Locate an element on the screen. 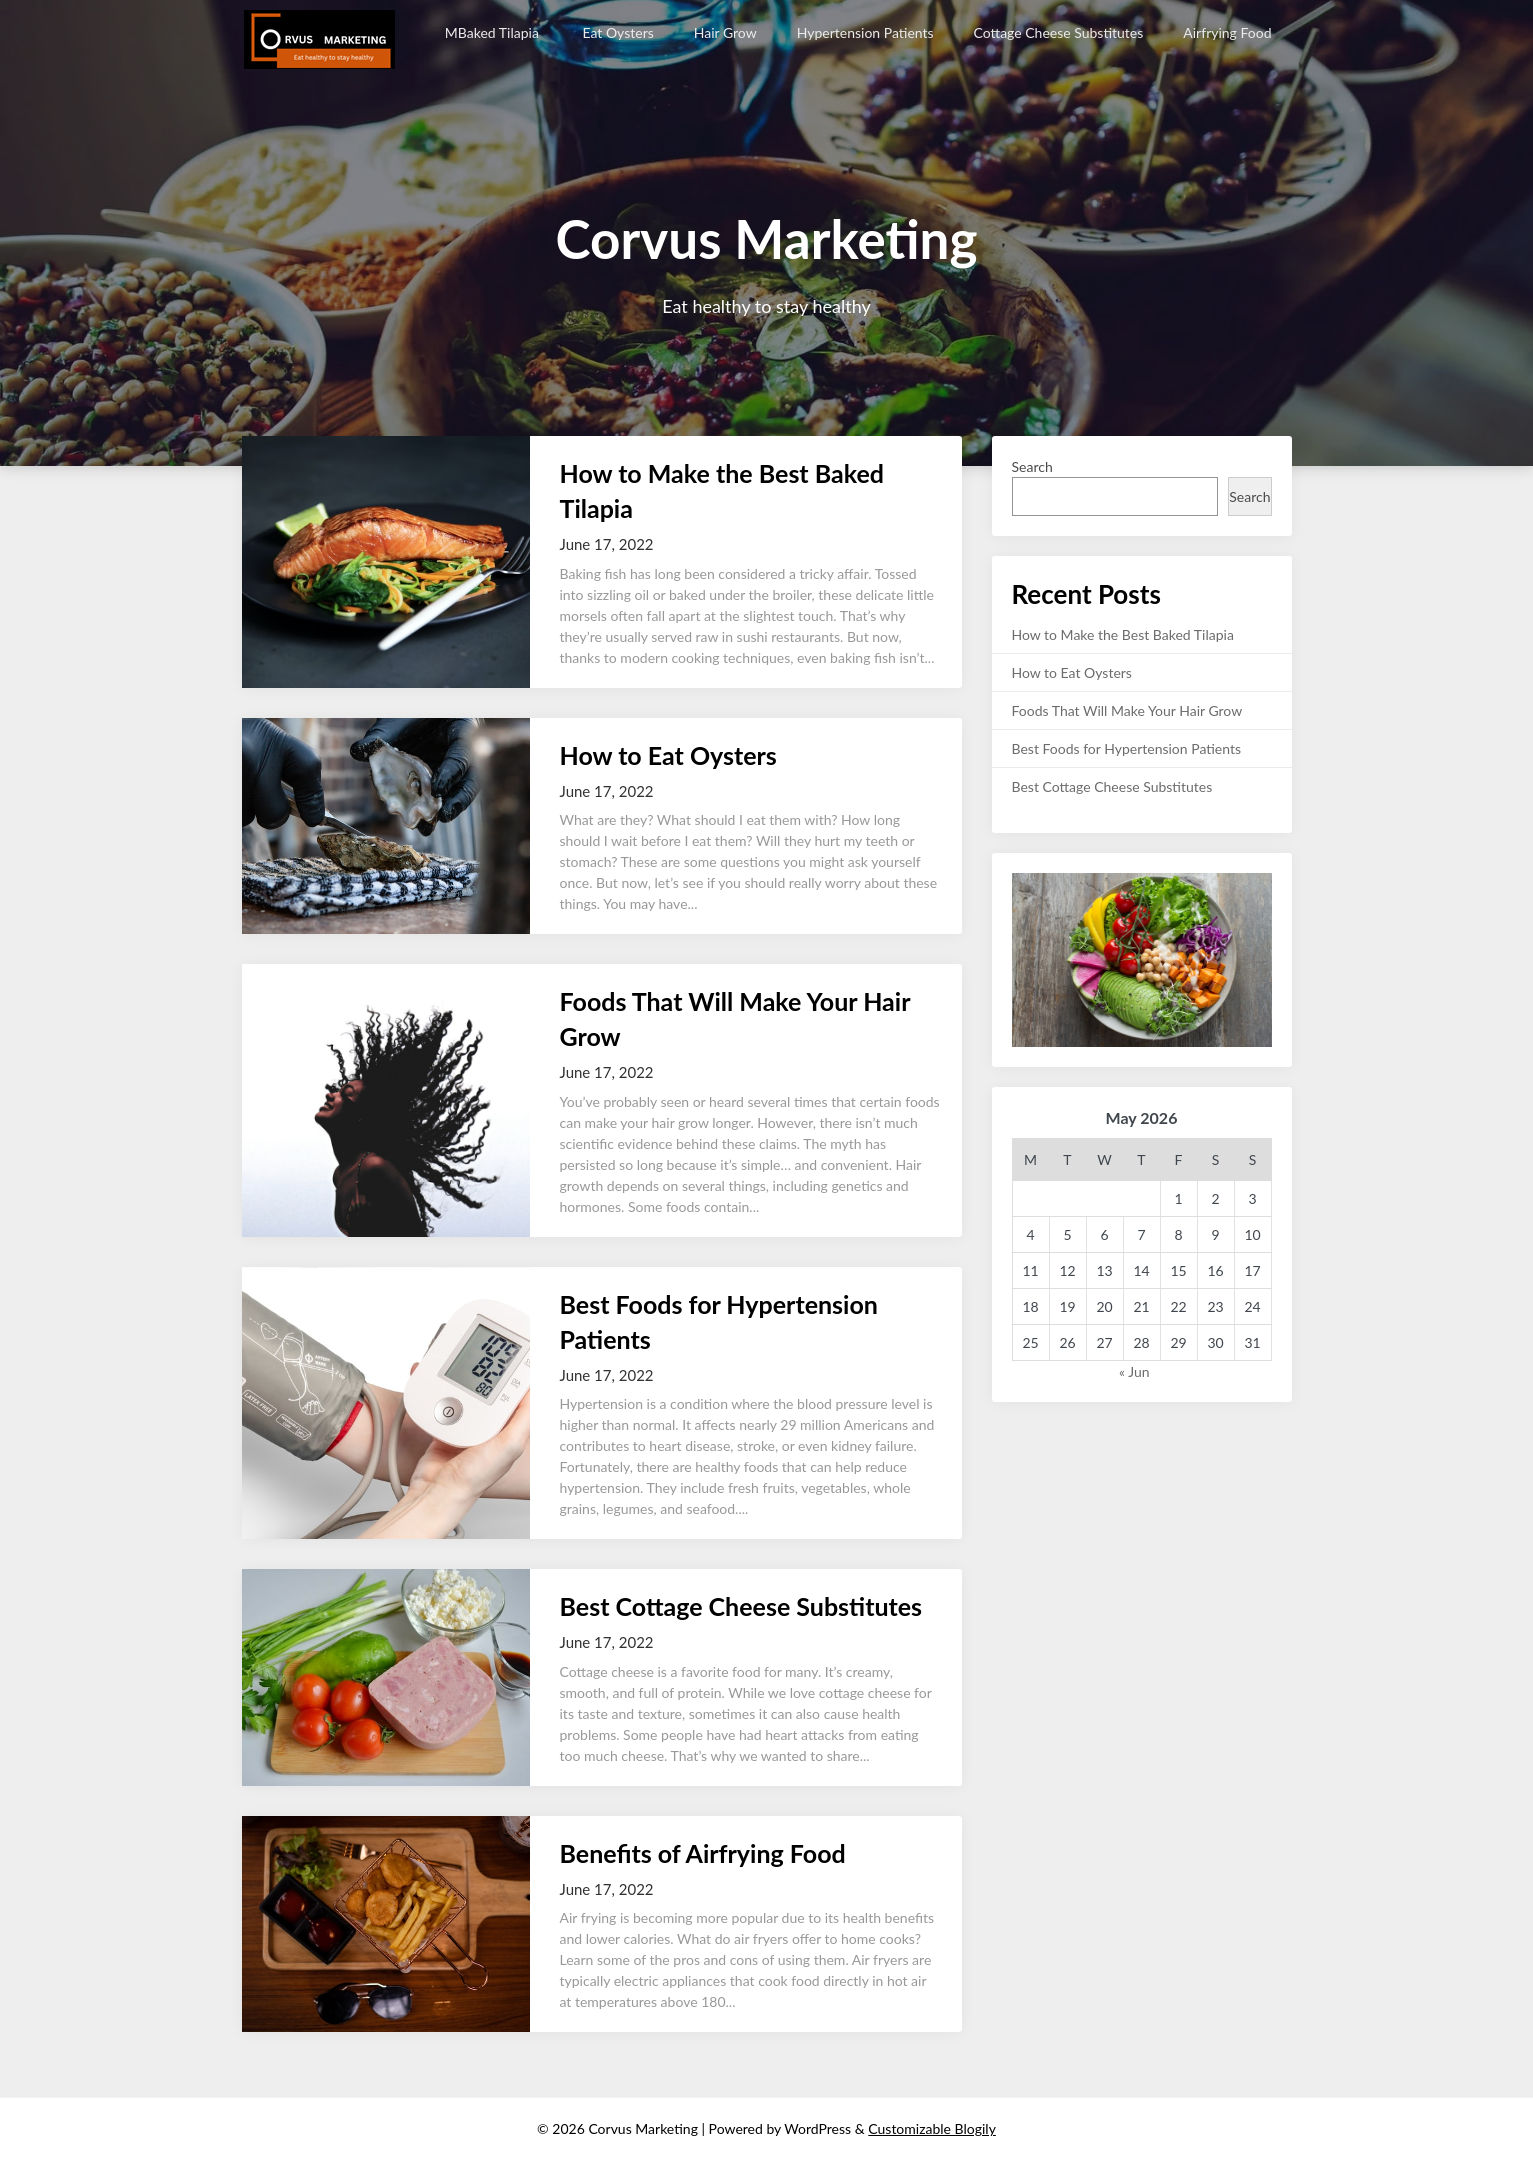  Eat Oysters is located at coordinates (617, 32).